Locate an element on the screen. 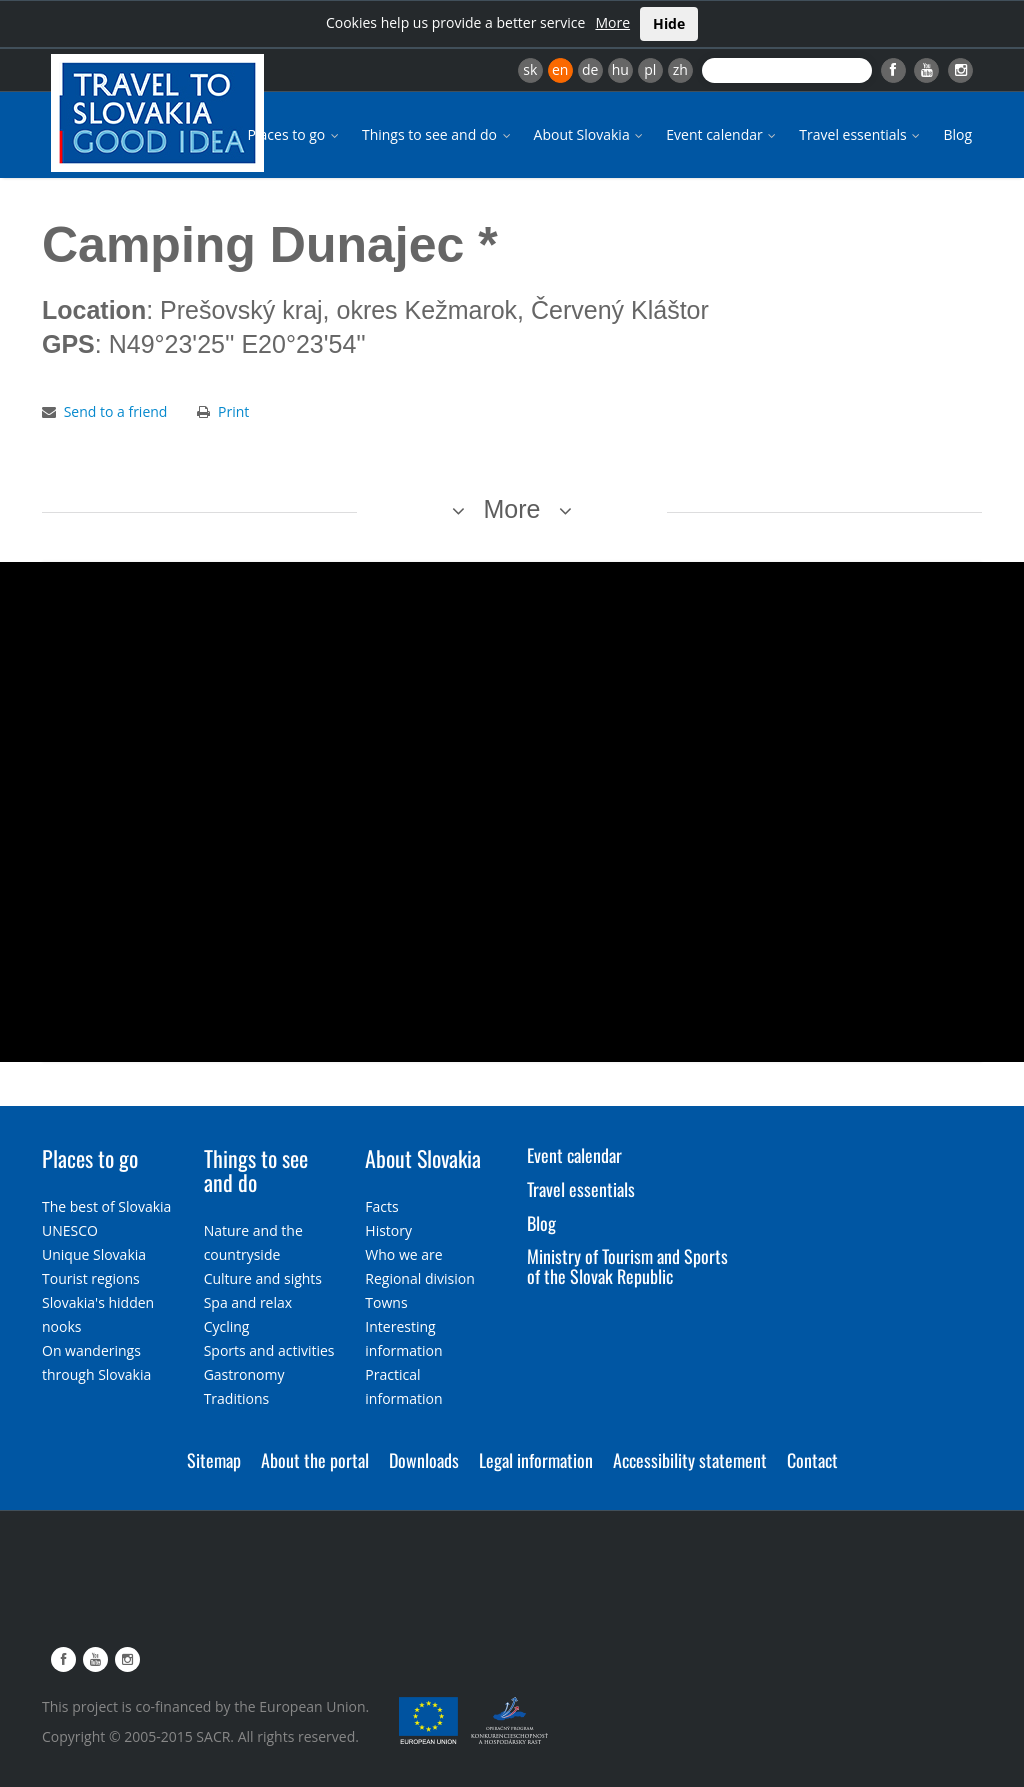 The height and width of the screenshot is (1787, 1024). About Slovakia is located at coordinates (590, 134).